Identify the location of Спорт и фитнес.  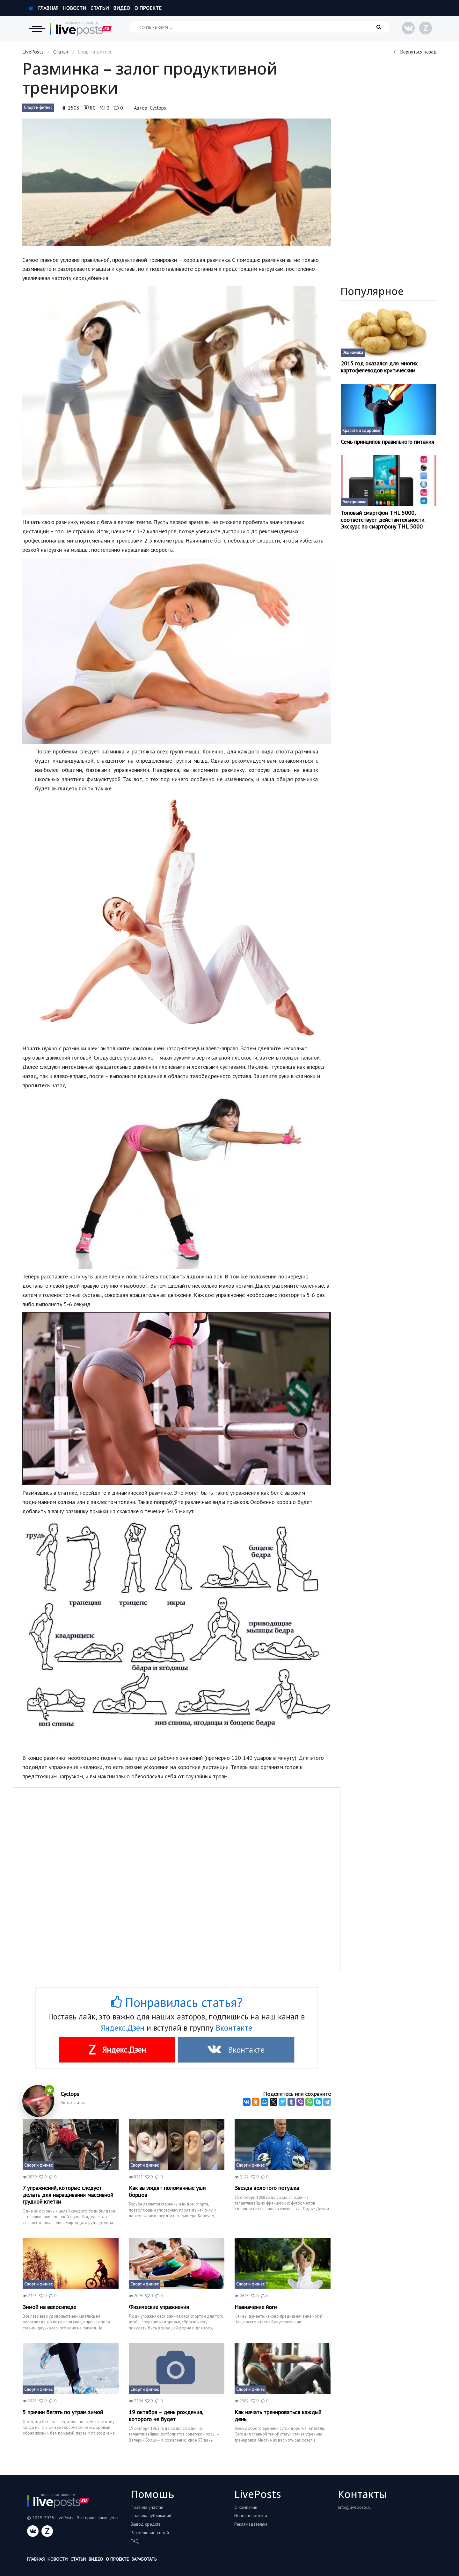
(38, 107).